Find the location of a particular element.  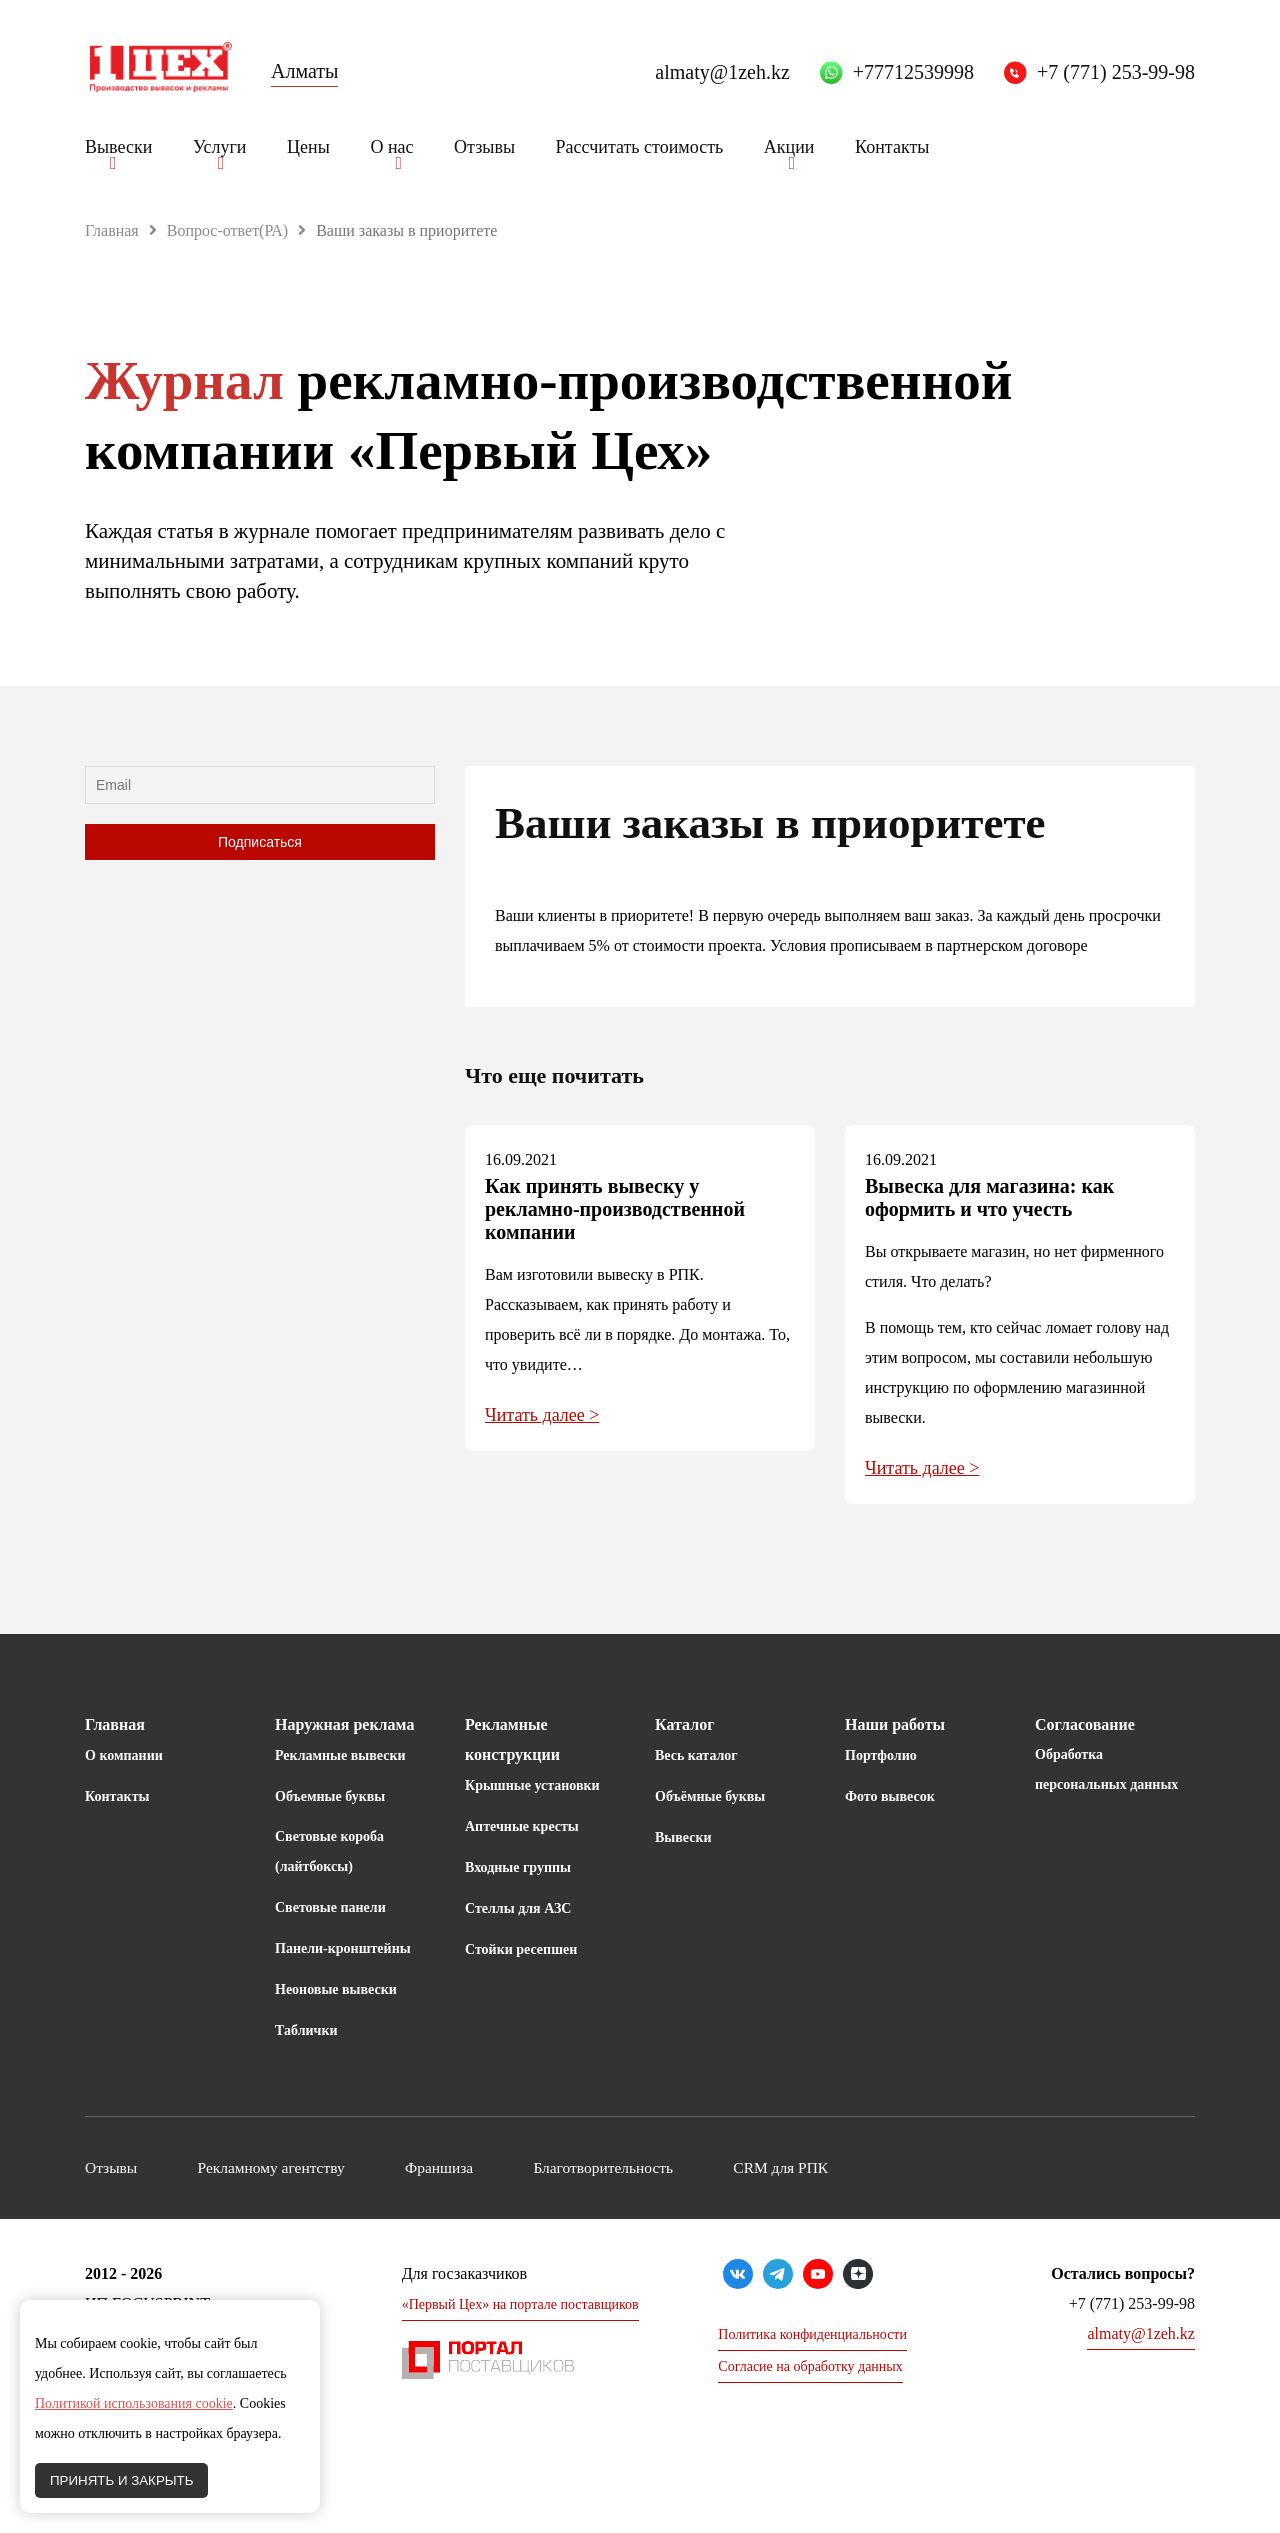

Главная is located at coordinates (112, 230).